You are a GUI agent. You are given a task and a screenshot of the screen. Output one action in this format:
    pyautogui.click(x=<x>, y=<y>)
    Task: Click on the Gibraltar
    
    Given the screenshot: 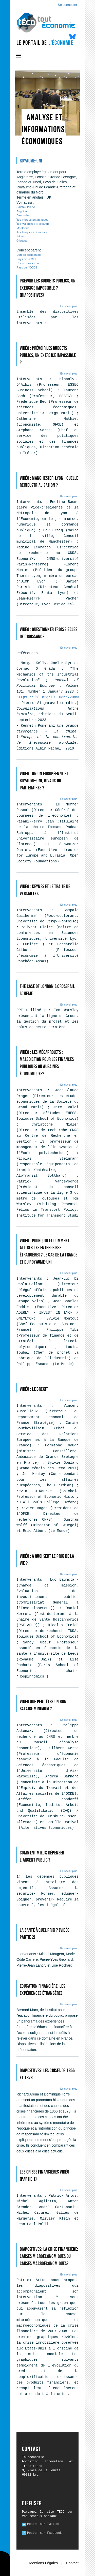 What is the action you would take?
    pyautogui.click(x=22, y=240)
    